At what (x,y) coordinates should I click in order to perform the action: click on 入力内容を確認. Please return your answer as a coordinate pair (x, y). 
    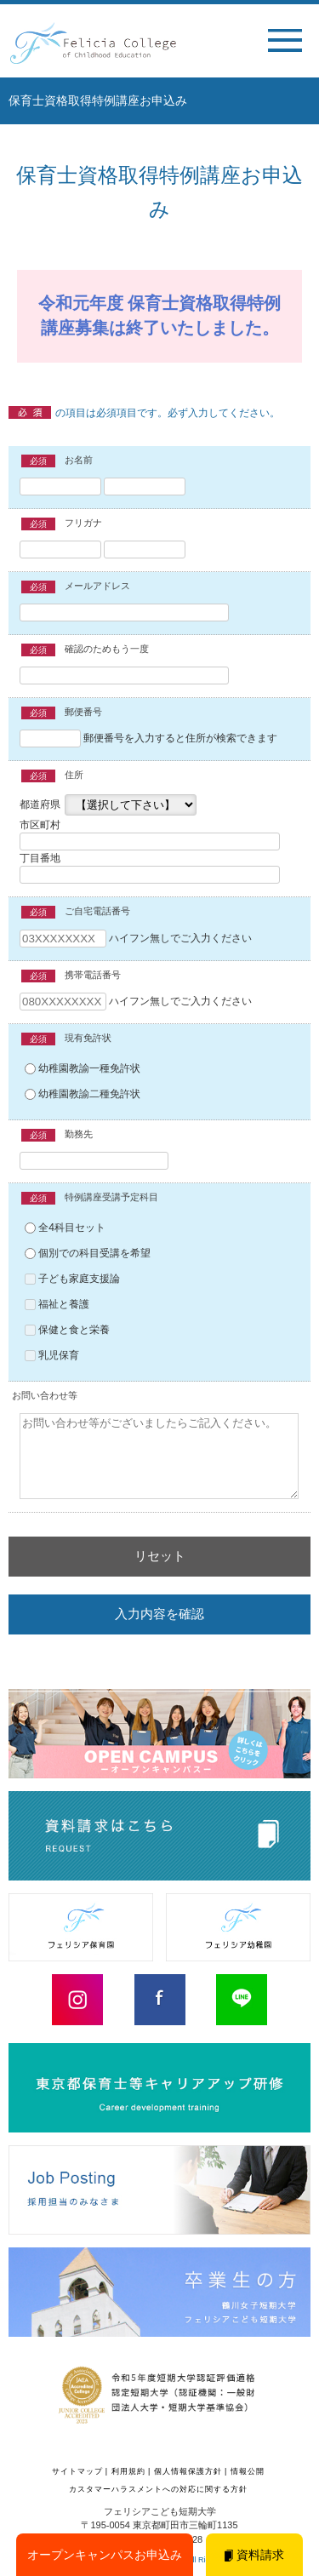
    Looking at the image, I should click on (159, 1613).